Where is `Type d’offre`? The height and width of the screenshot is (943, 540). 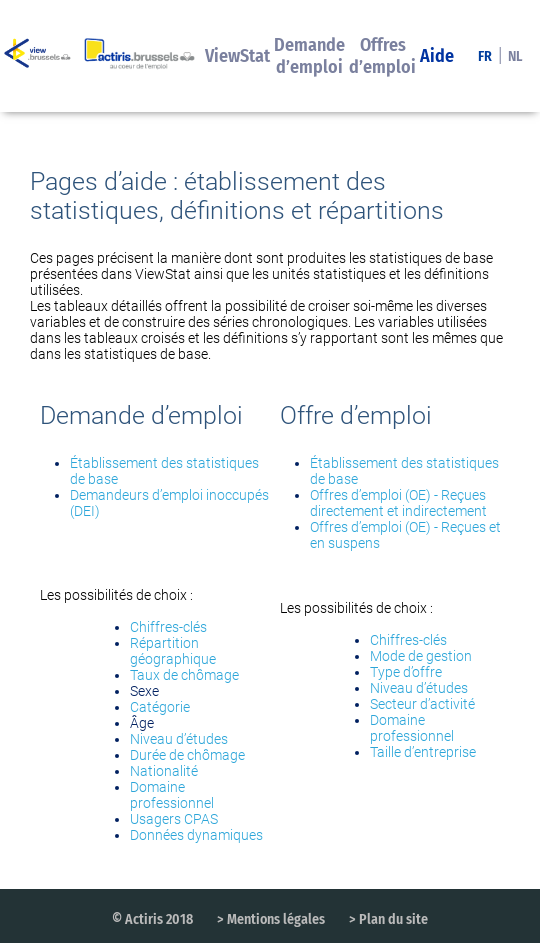 Type d’offre is located at coordinates (406, 672).